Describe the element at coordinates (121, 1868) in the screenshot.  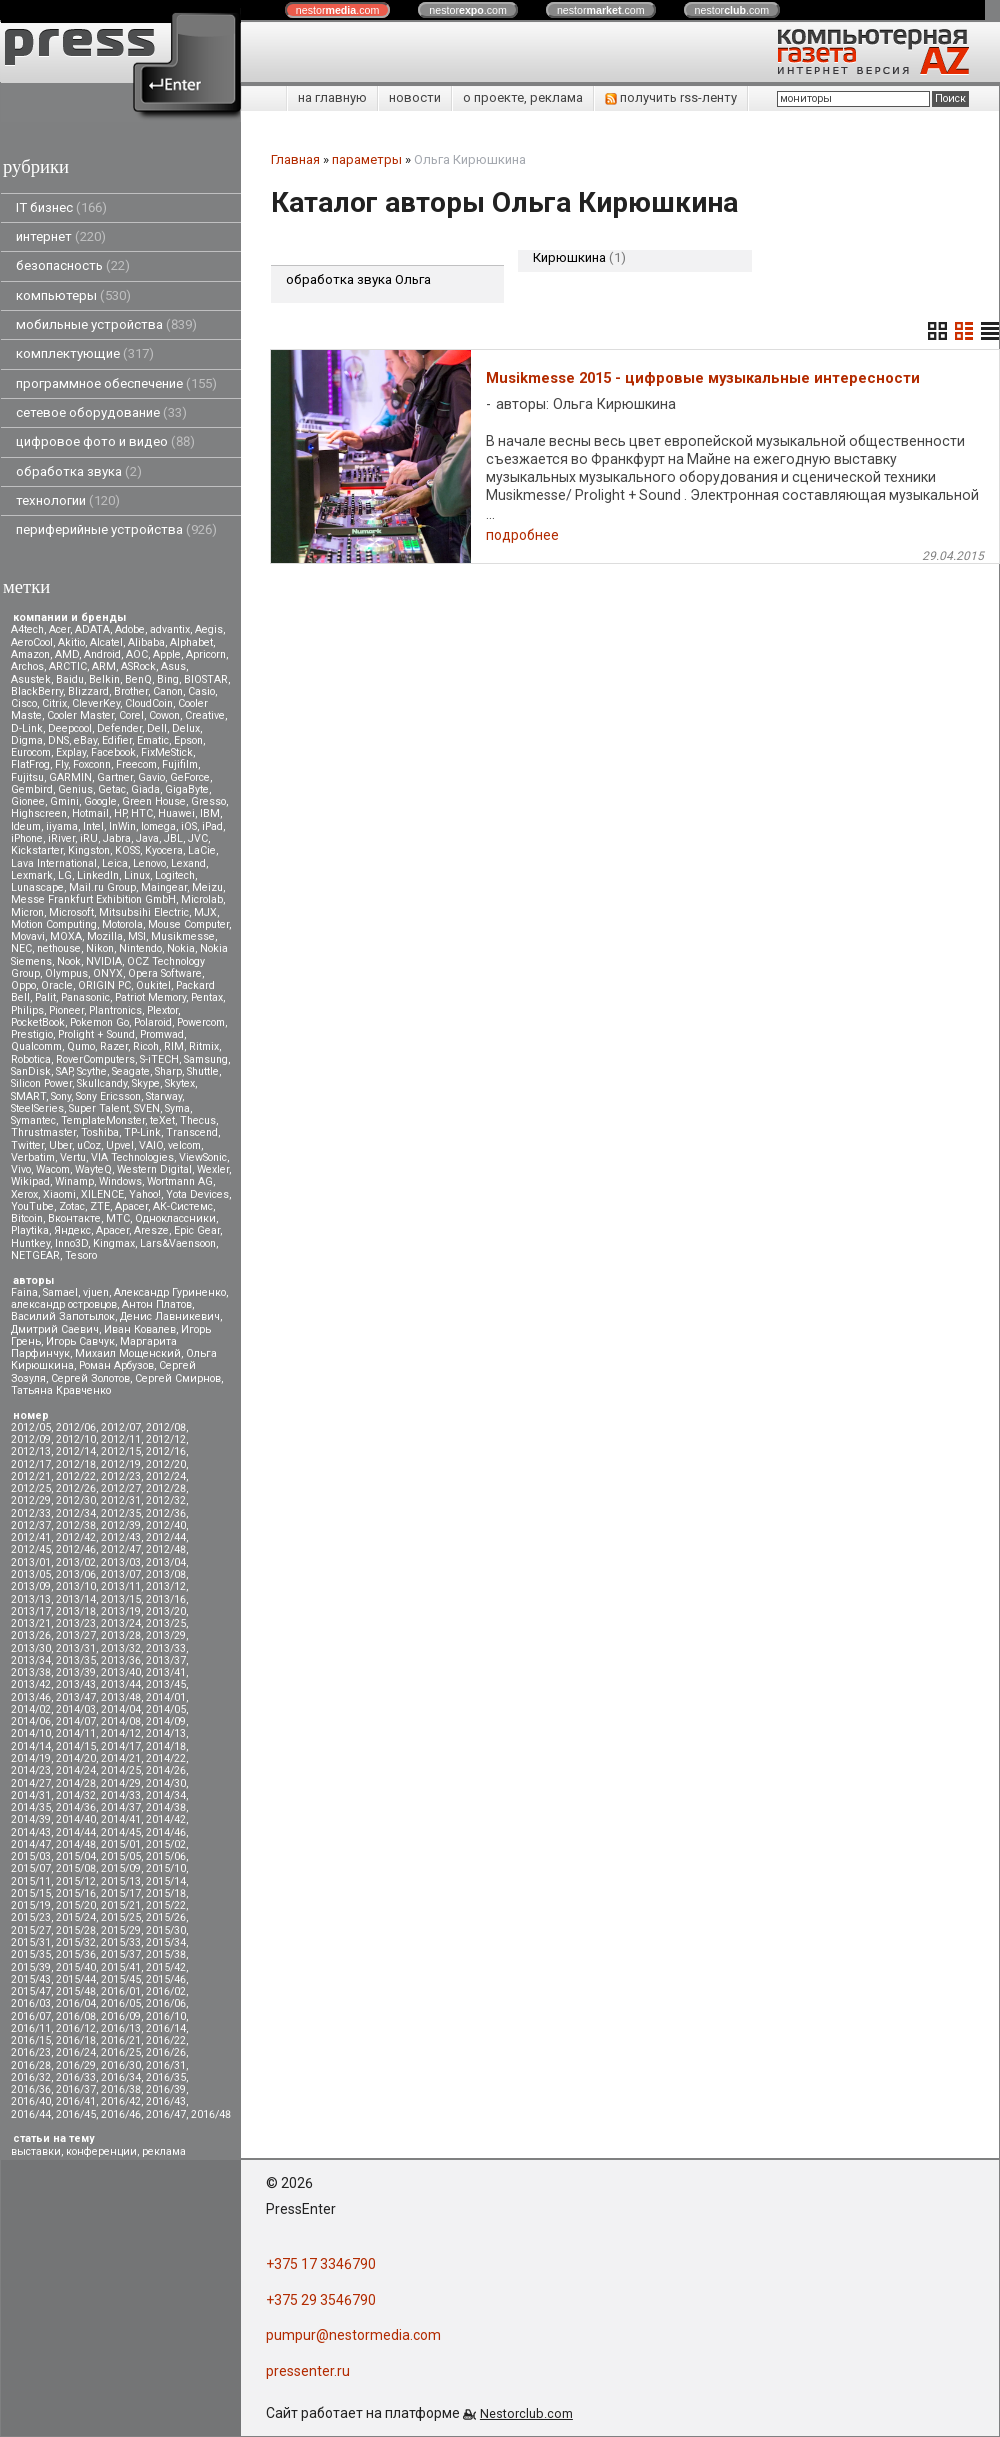
I see `2015/09` at that location.